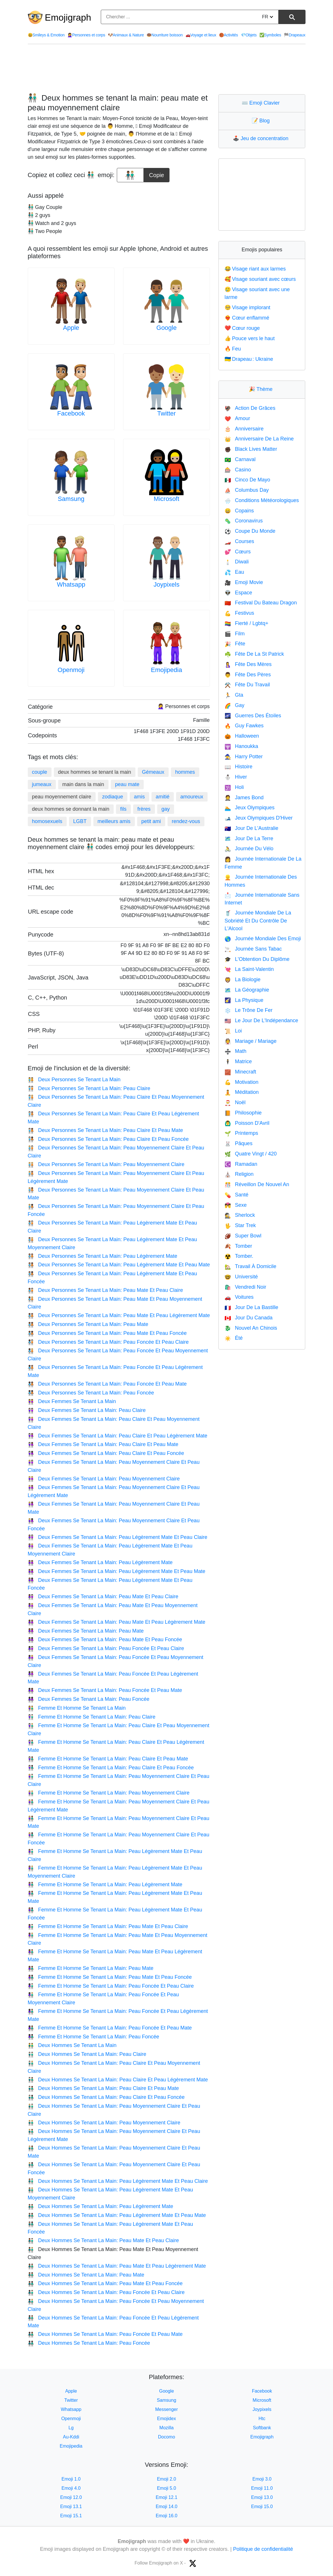 This screenshot has height=2576, width=333. Describe the element at coordinates (110, 1977) in the screenshot. I see `Femme Et Homme Se Tenant La Main: Peau Mate Et Peau Foncée` at that location.